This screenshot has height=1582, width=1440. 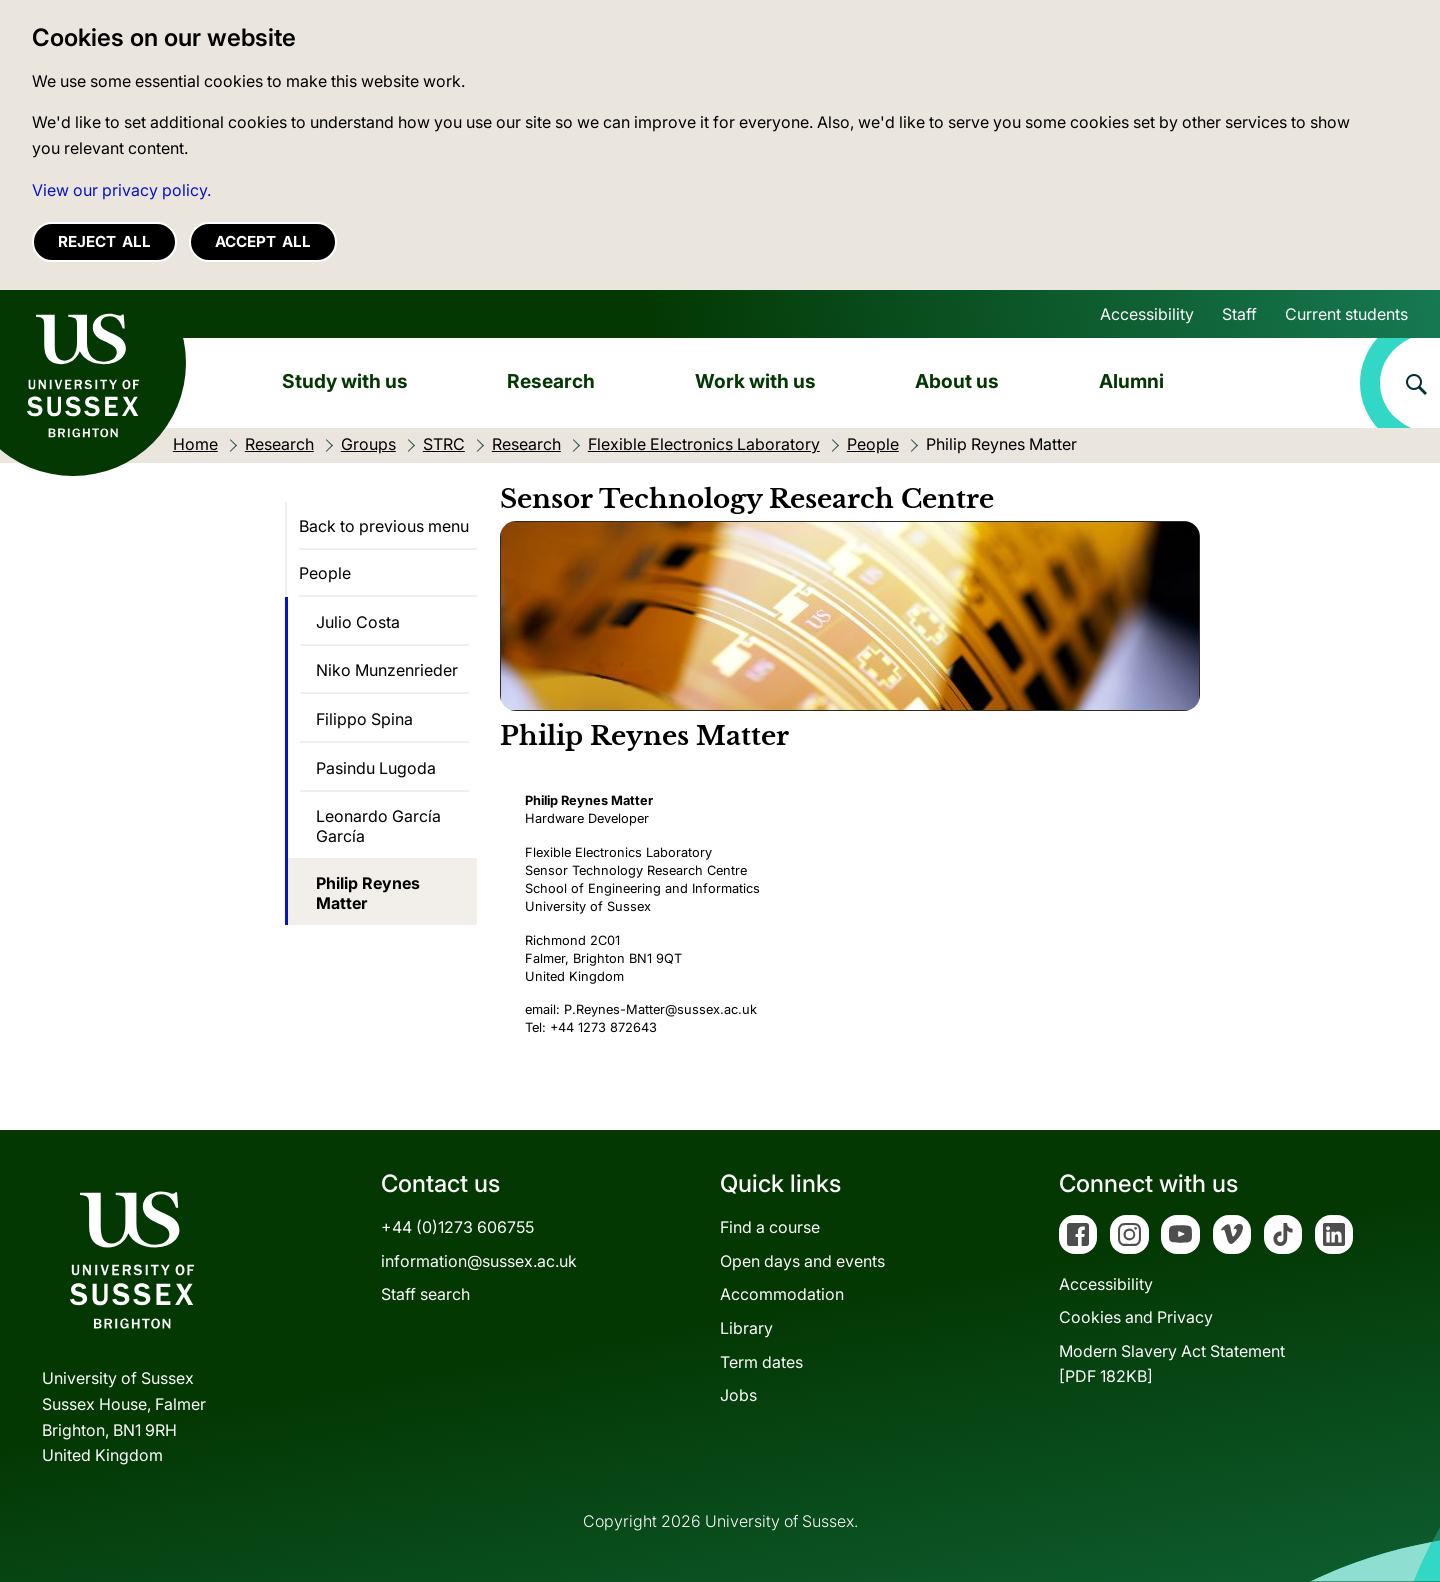 I want to click on View our privacy policy. [button], so click(x=121, y=190).